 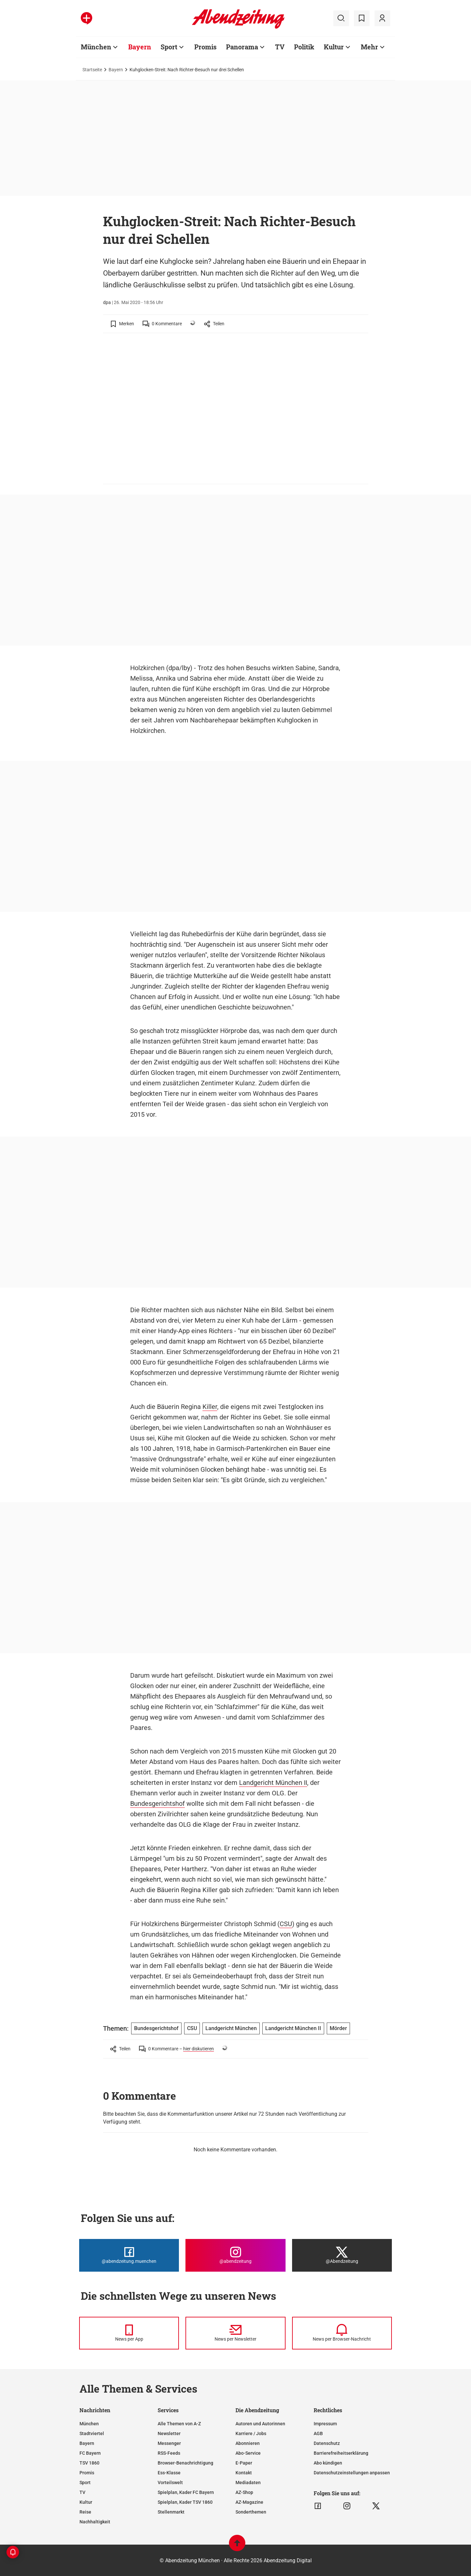 I want to click on AZ-Magazine, so click(x=249, y=2502).